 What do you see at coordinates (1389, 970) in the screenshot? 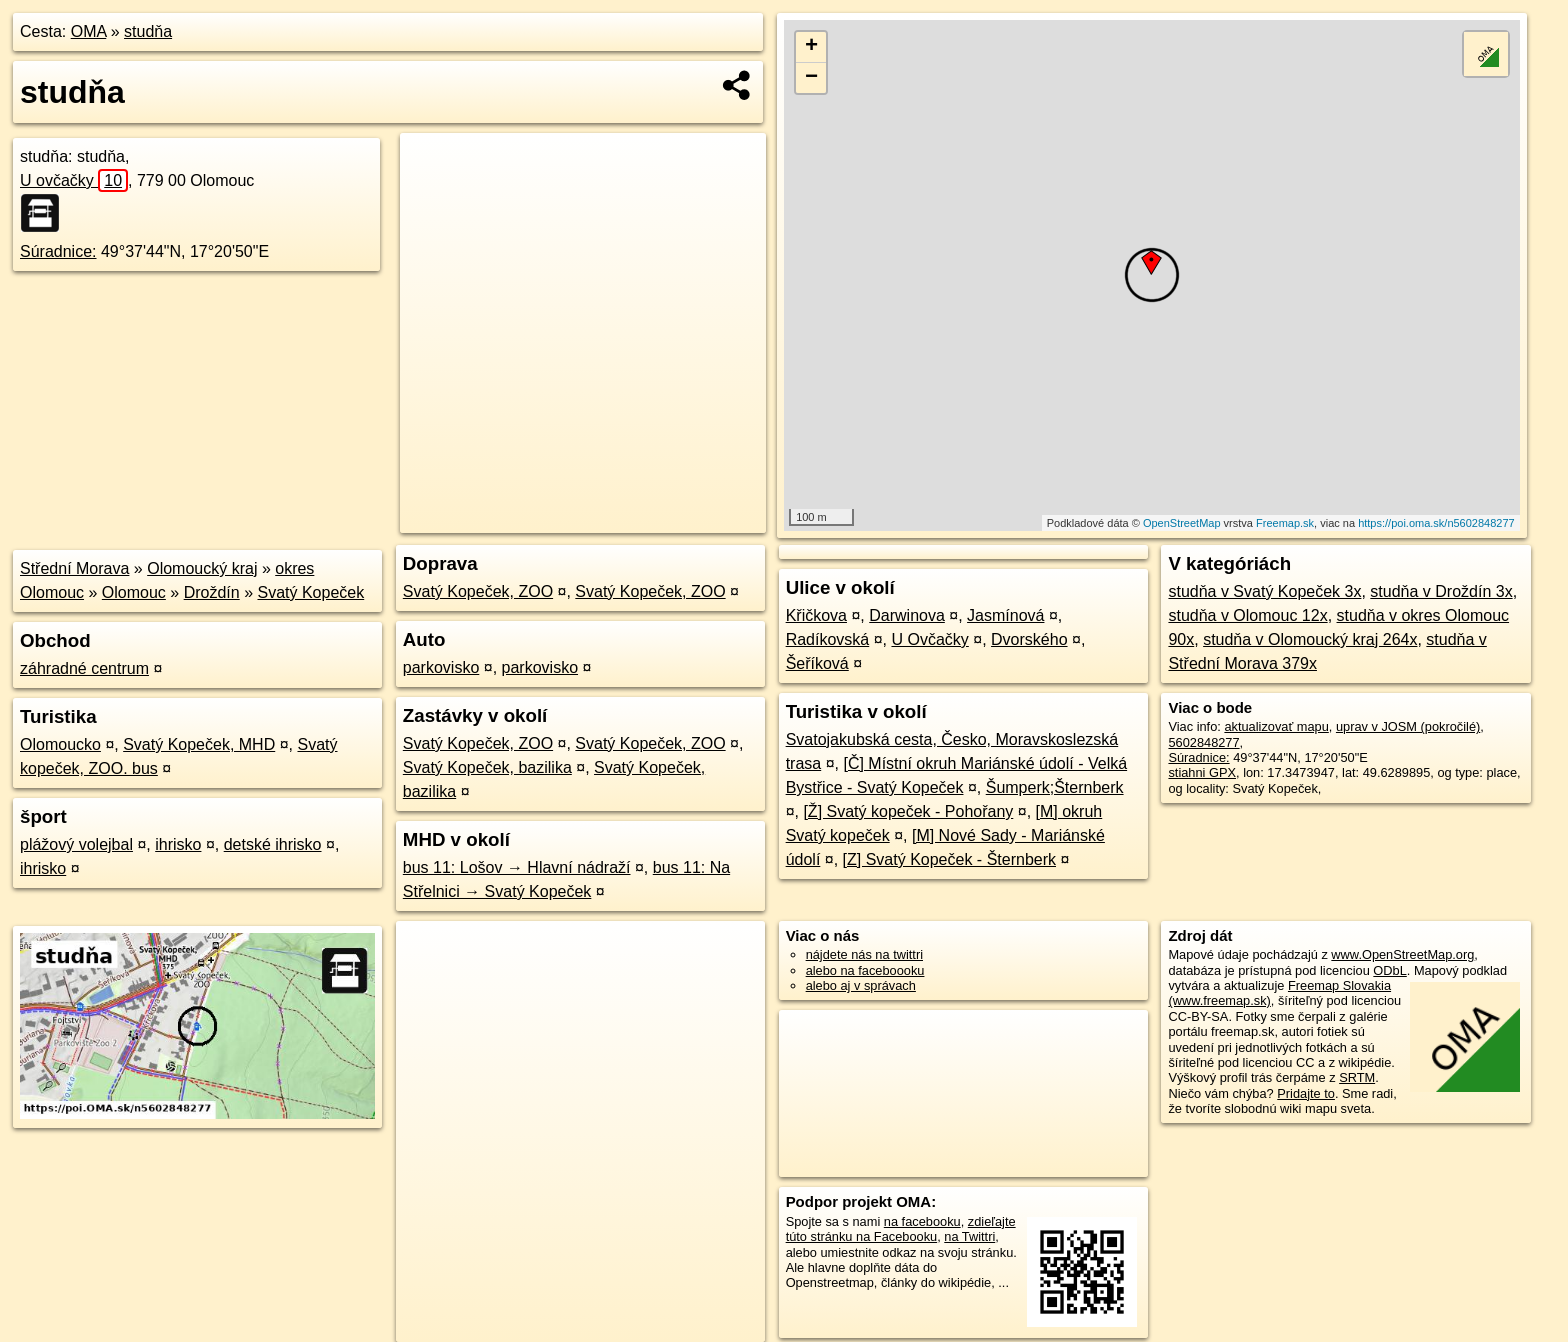
I see `ODbL` at bounding box center [1389, 970].